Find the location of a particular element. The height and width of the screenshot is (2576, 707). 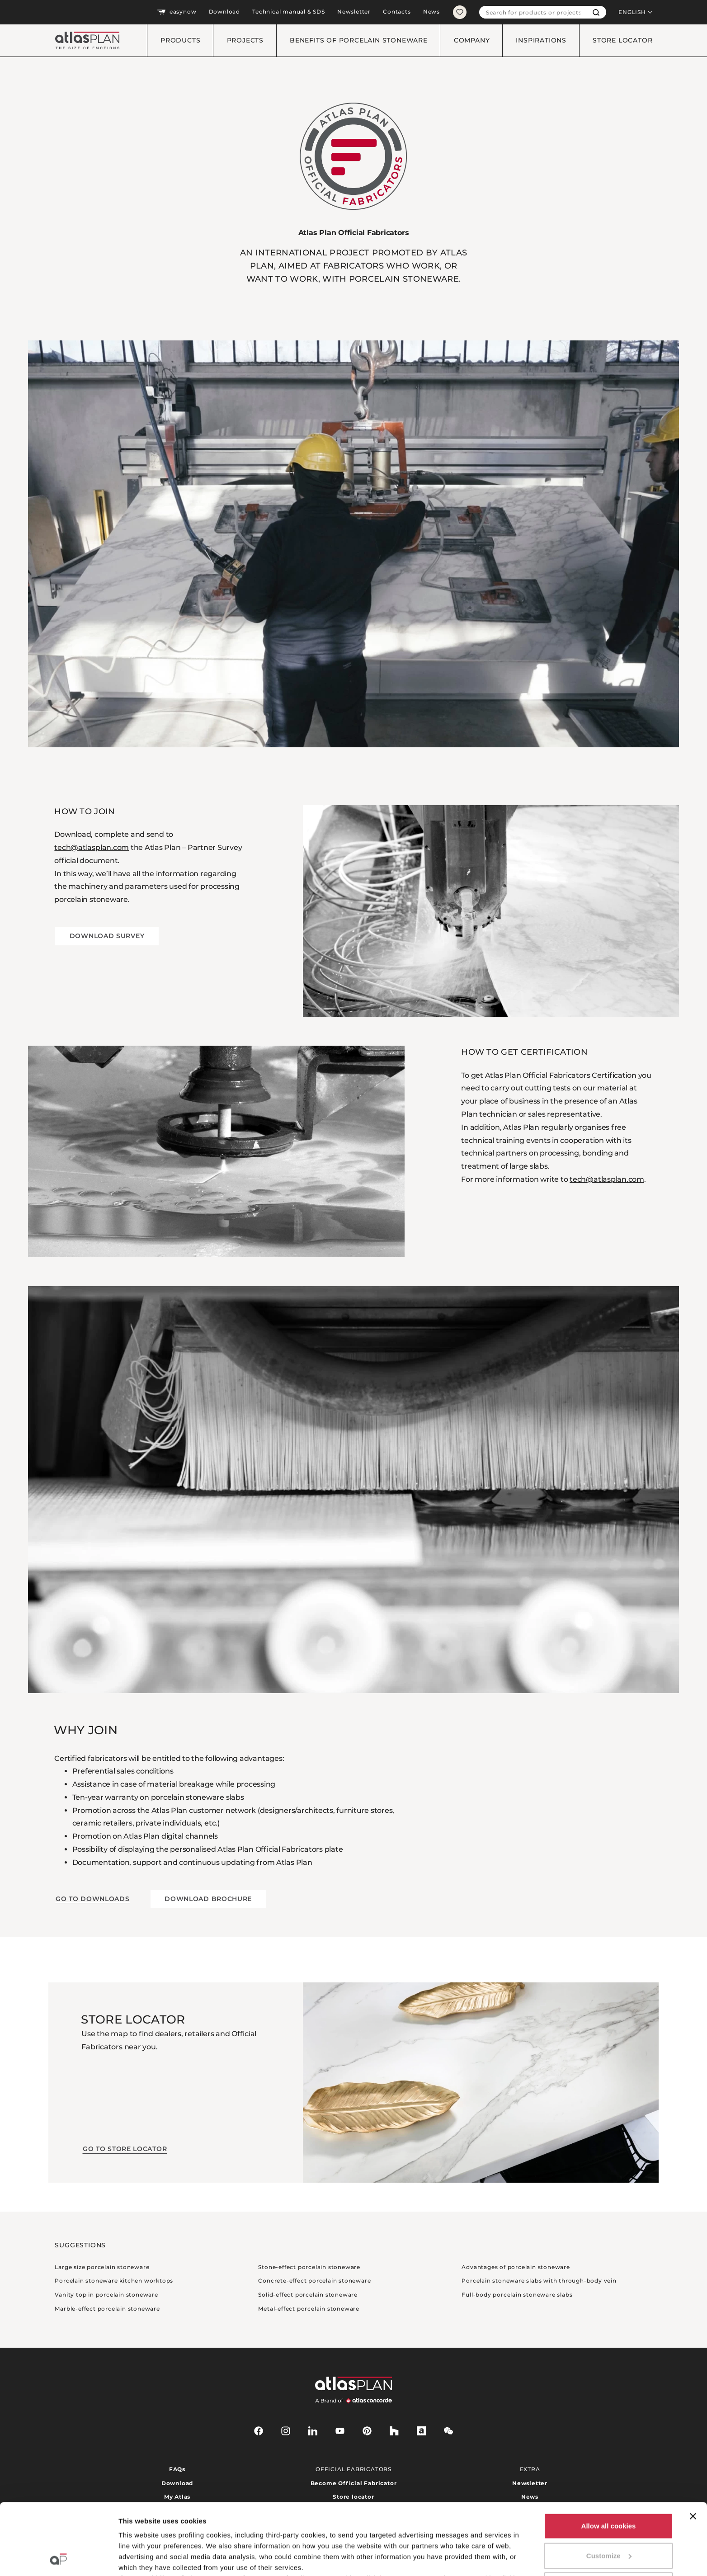

Porcelain stoneware slabs with through-body vein is located at coordinates (539, 2280).